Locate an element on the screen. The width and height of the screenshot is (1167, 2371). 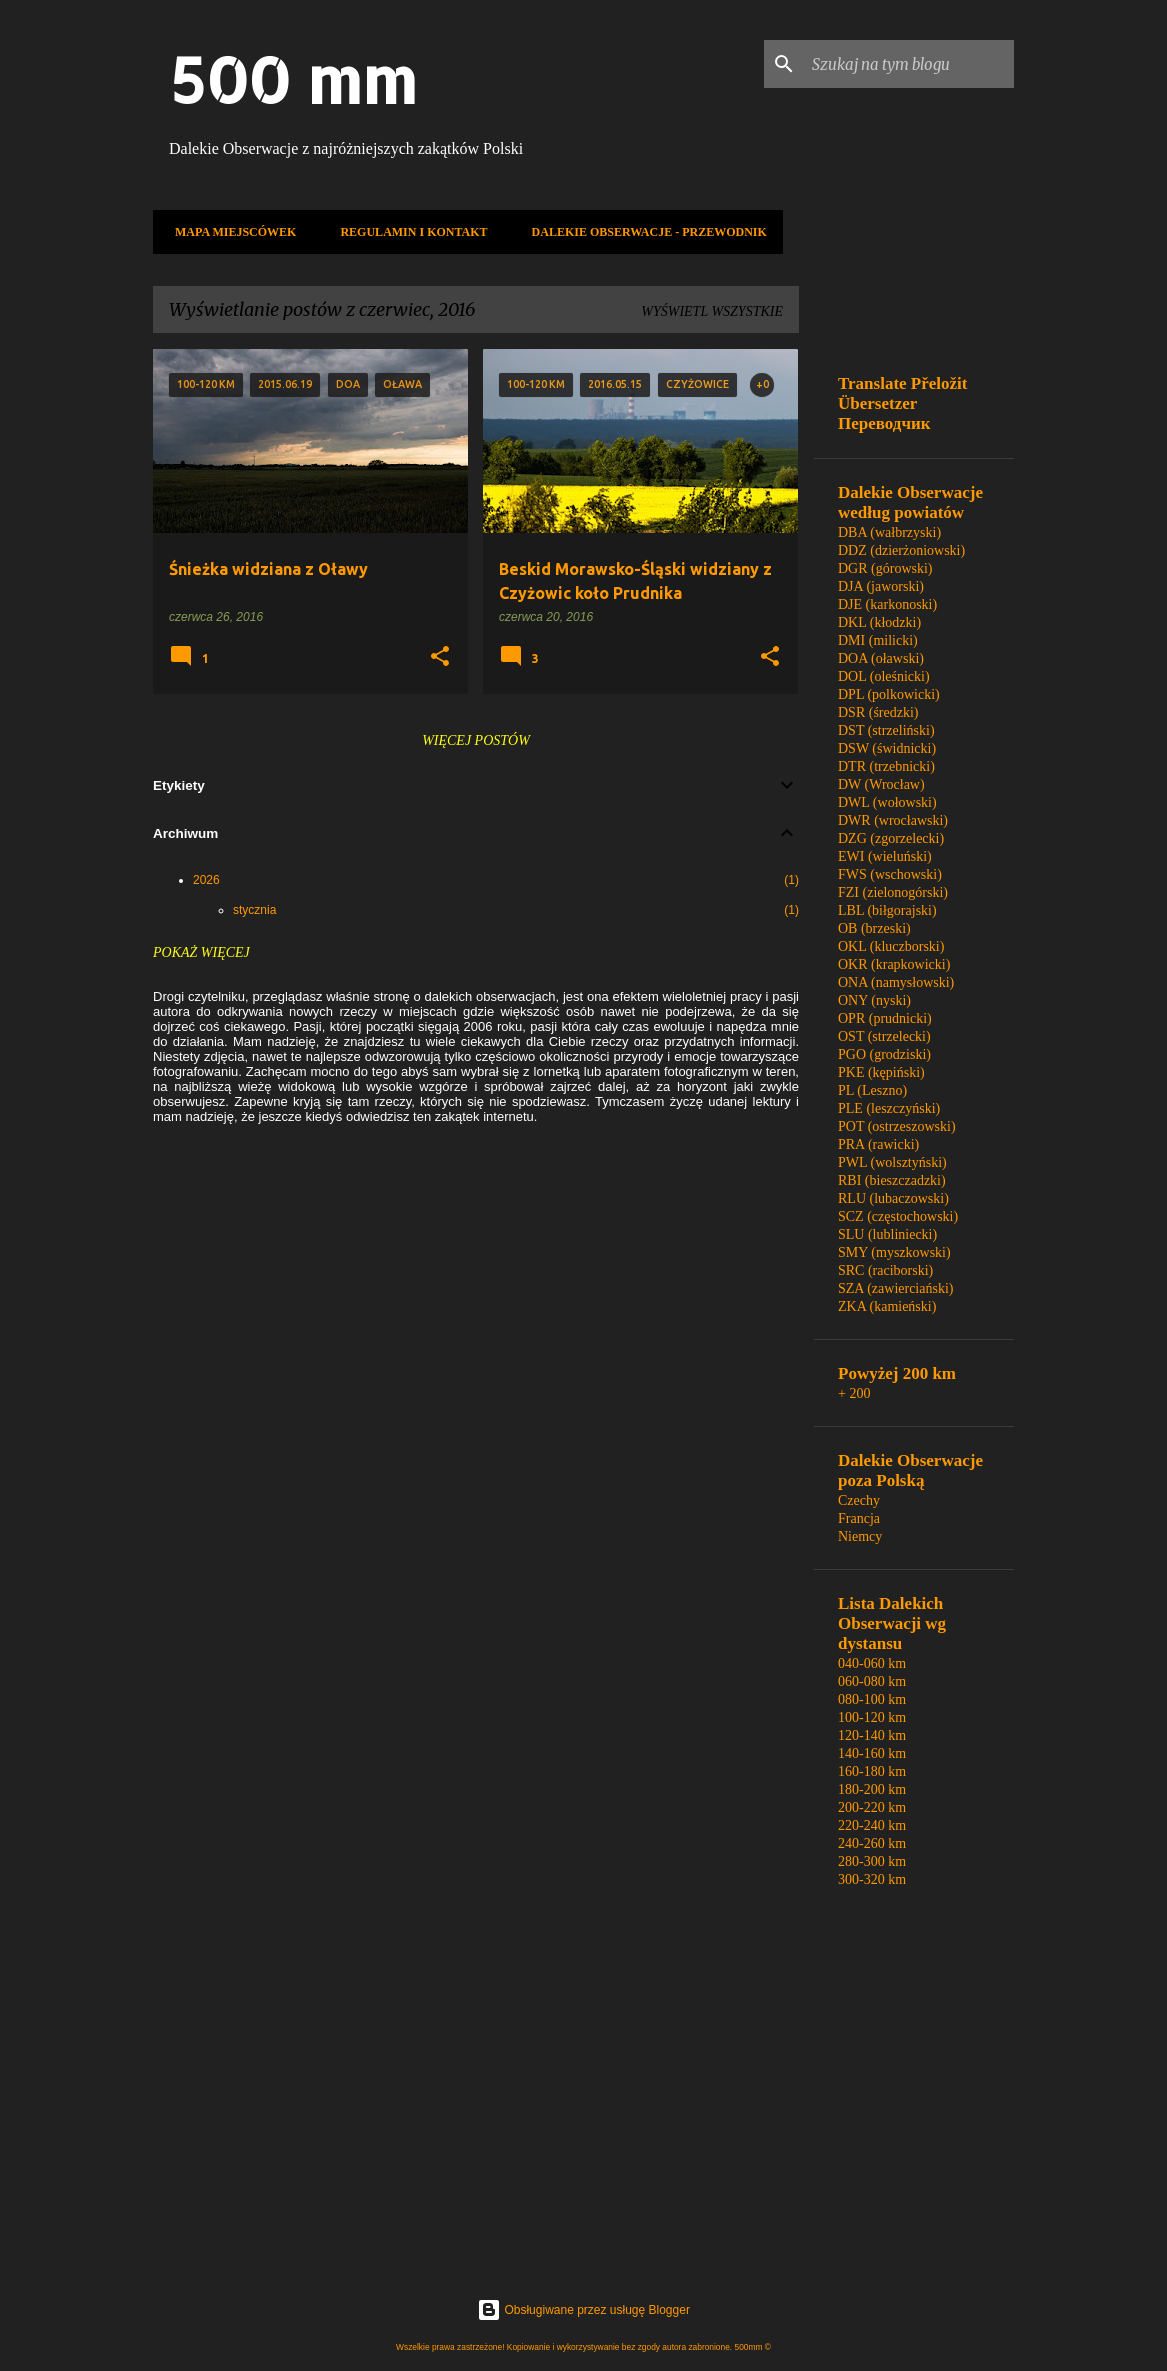
ONA (namysłowski) is located at coordinates (896, 982).